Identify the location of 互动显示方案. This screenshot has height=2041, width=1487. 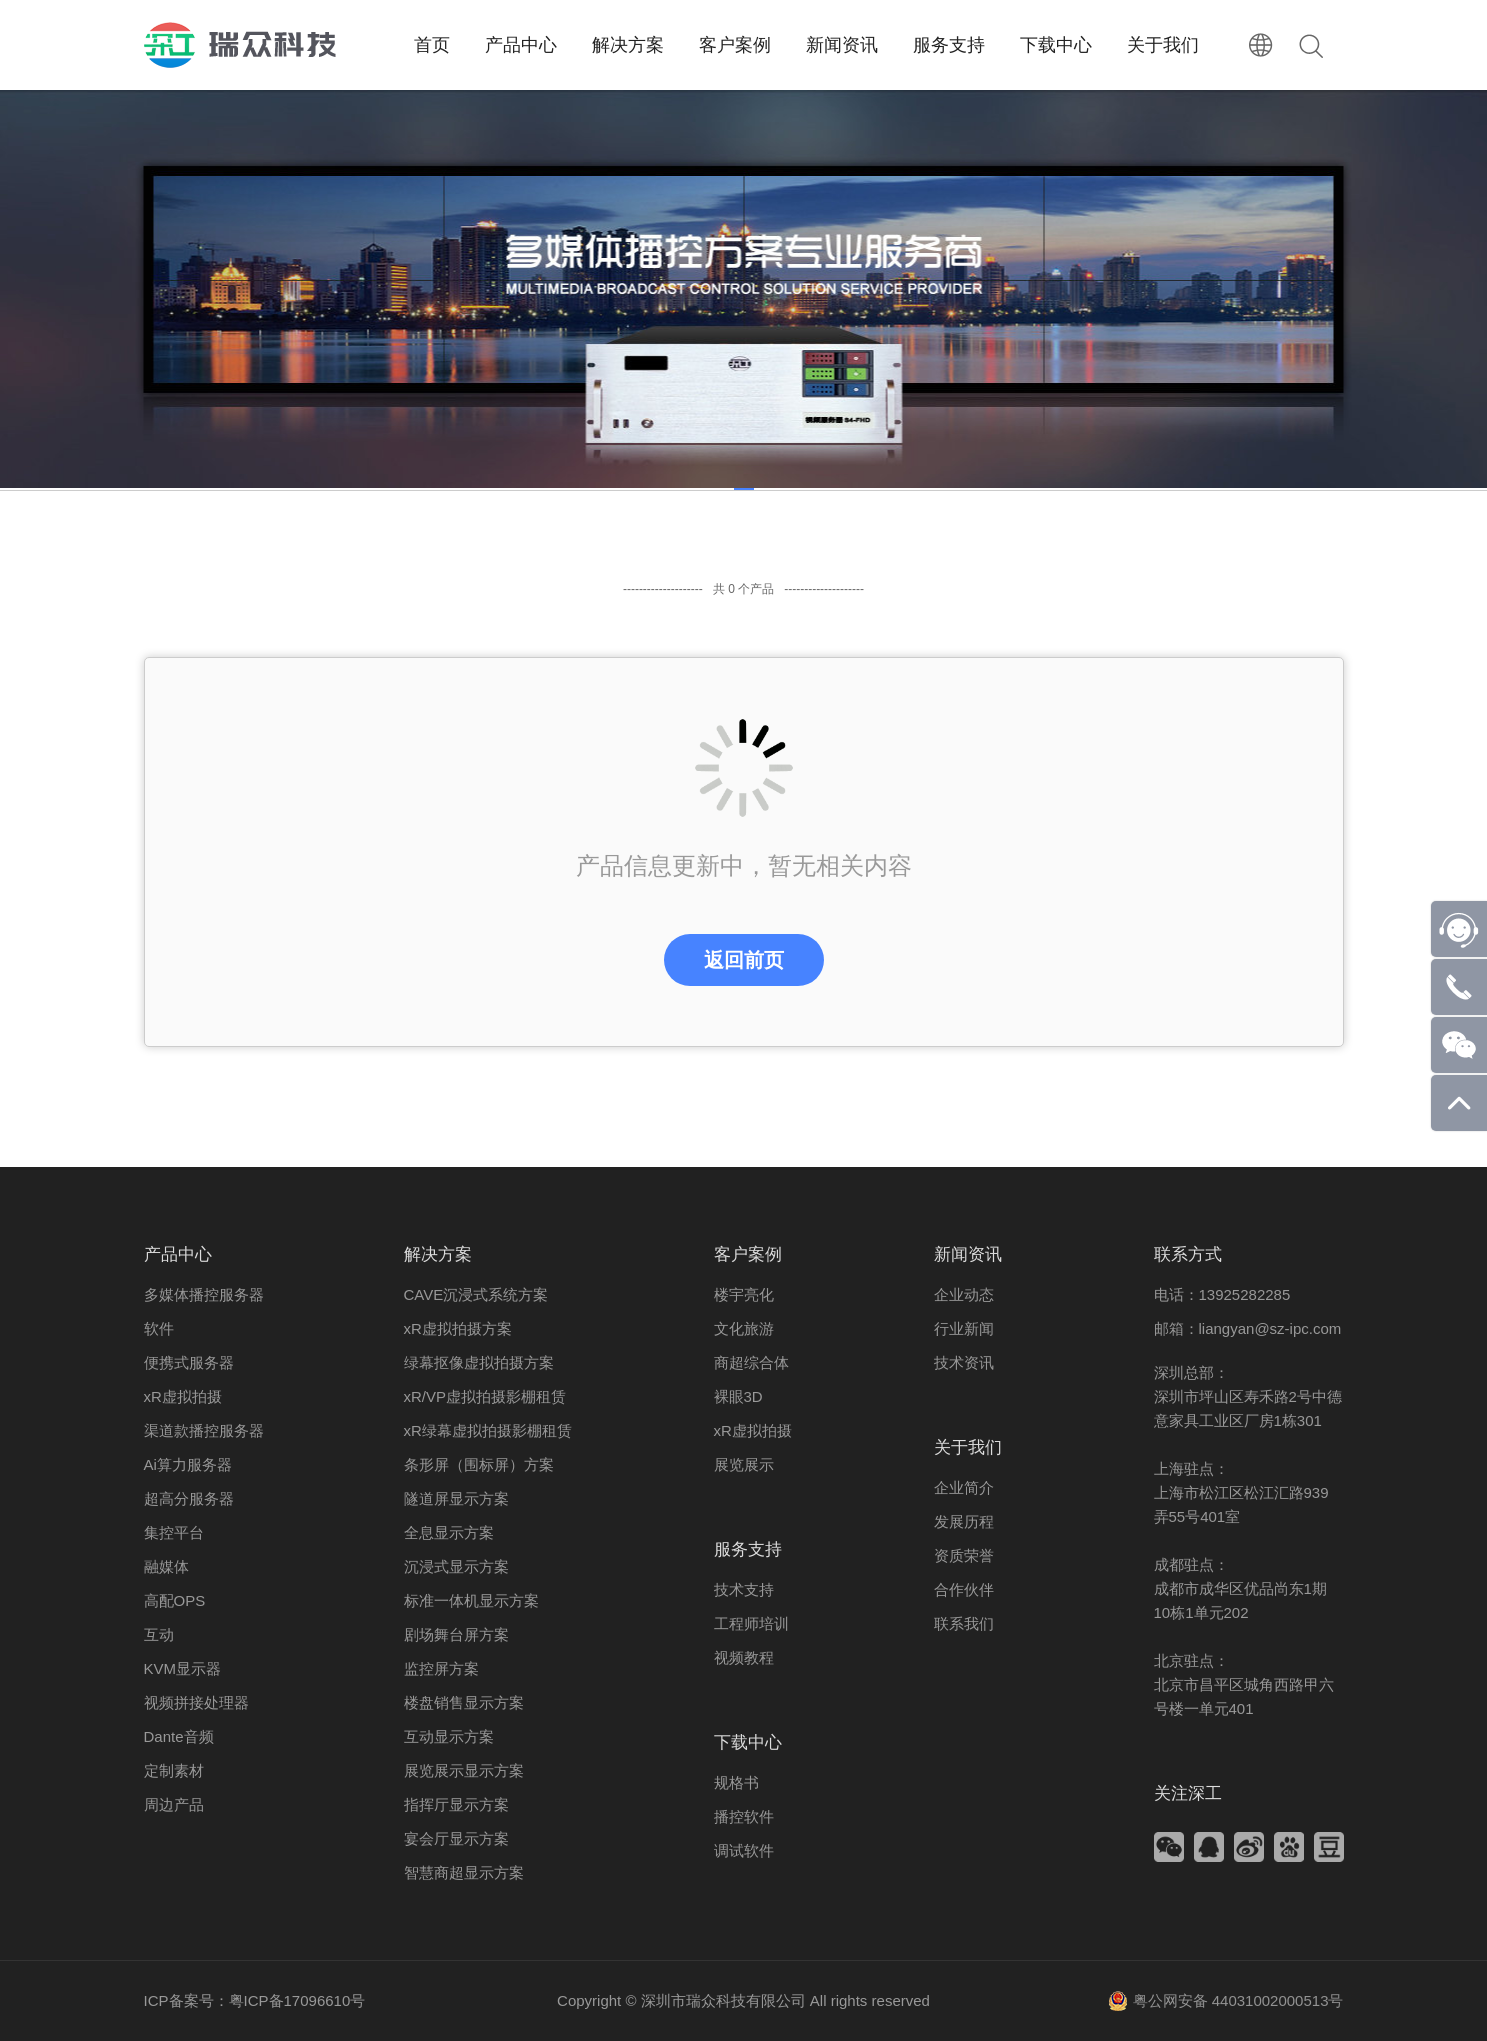
(449, 1736).